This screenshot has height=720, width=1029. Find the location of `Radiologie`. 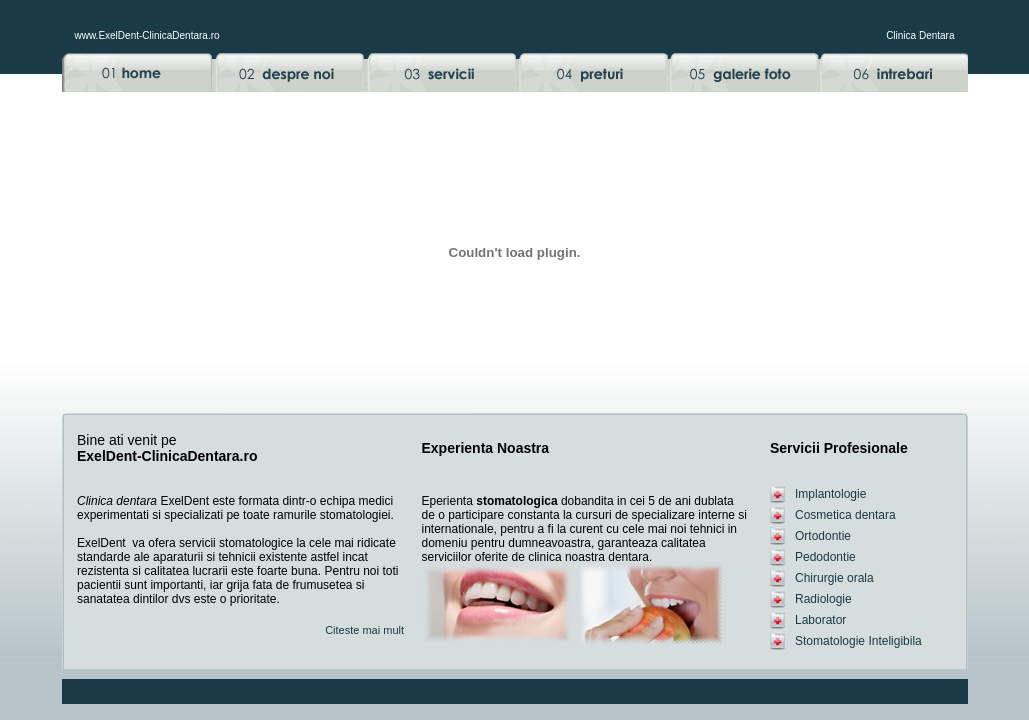

Radiologie is located at coordinates (823, 599).